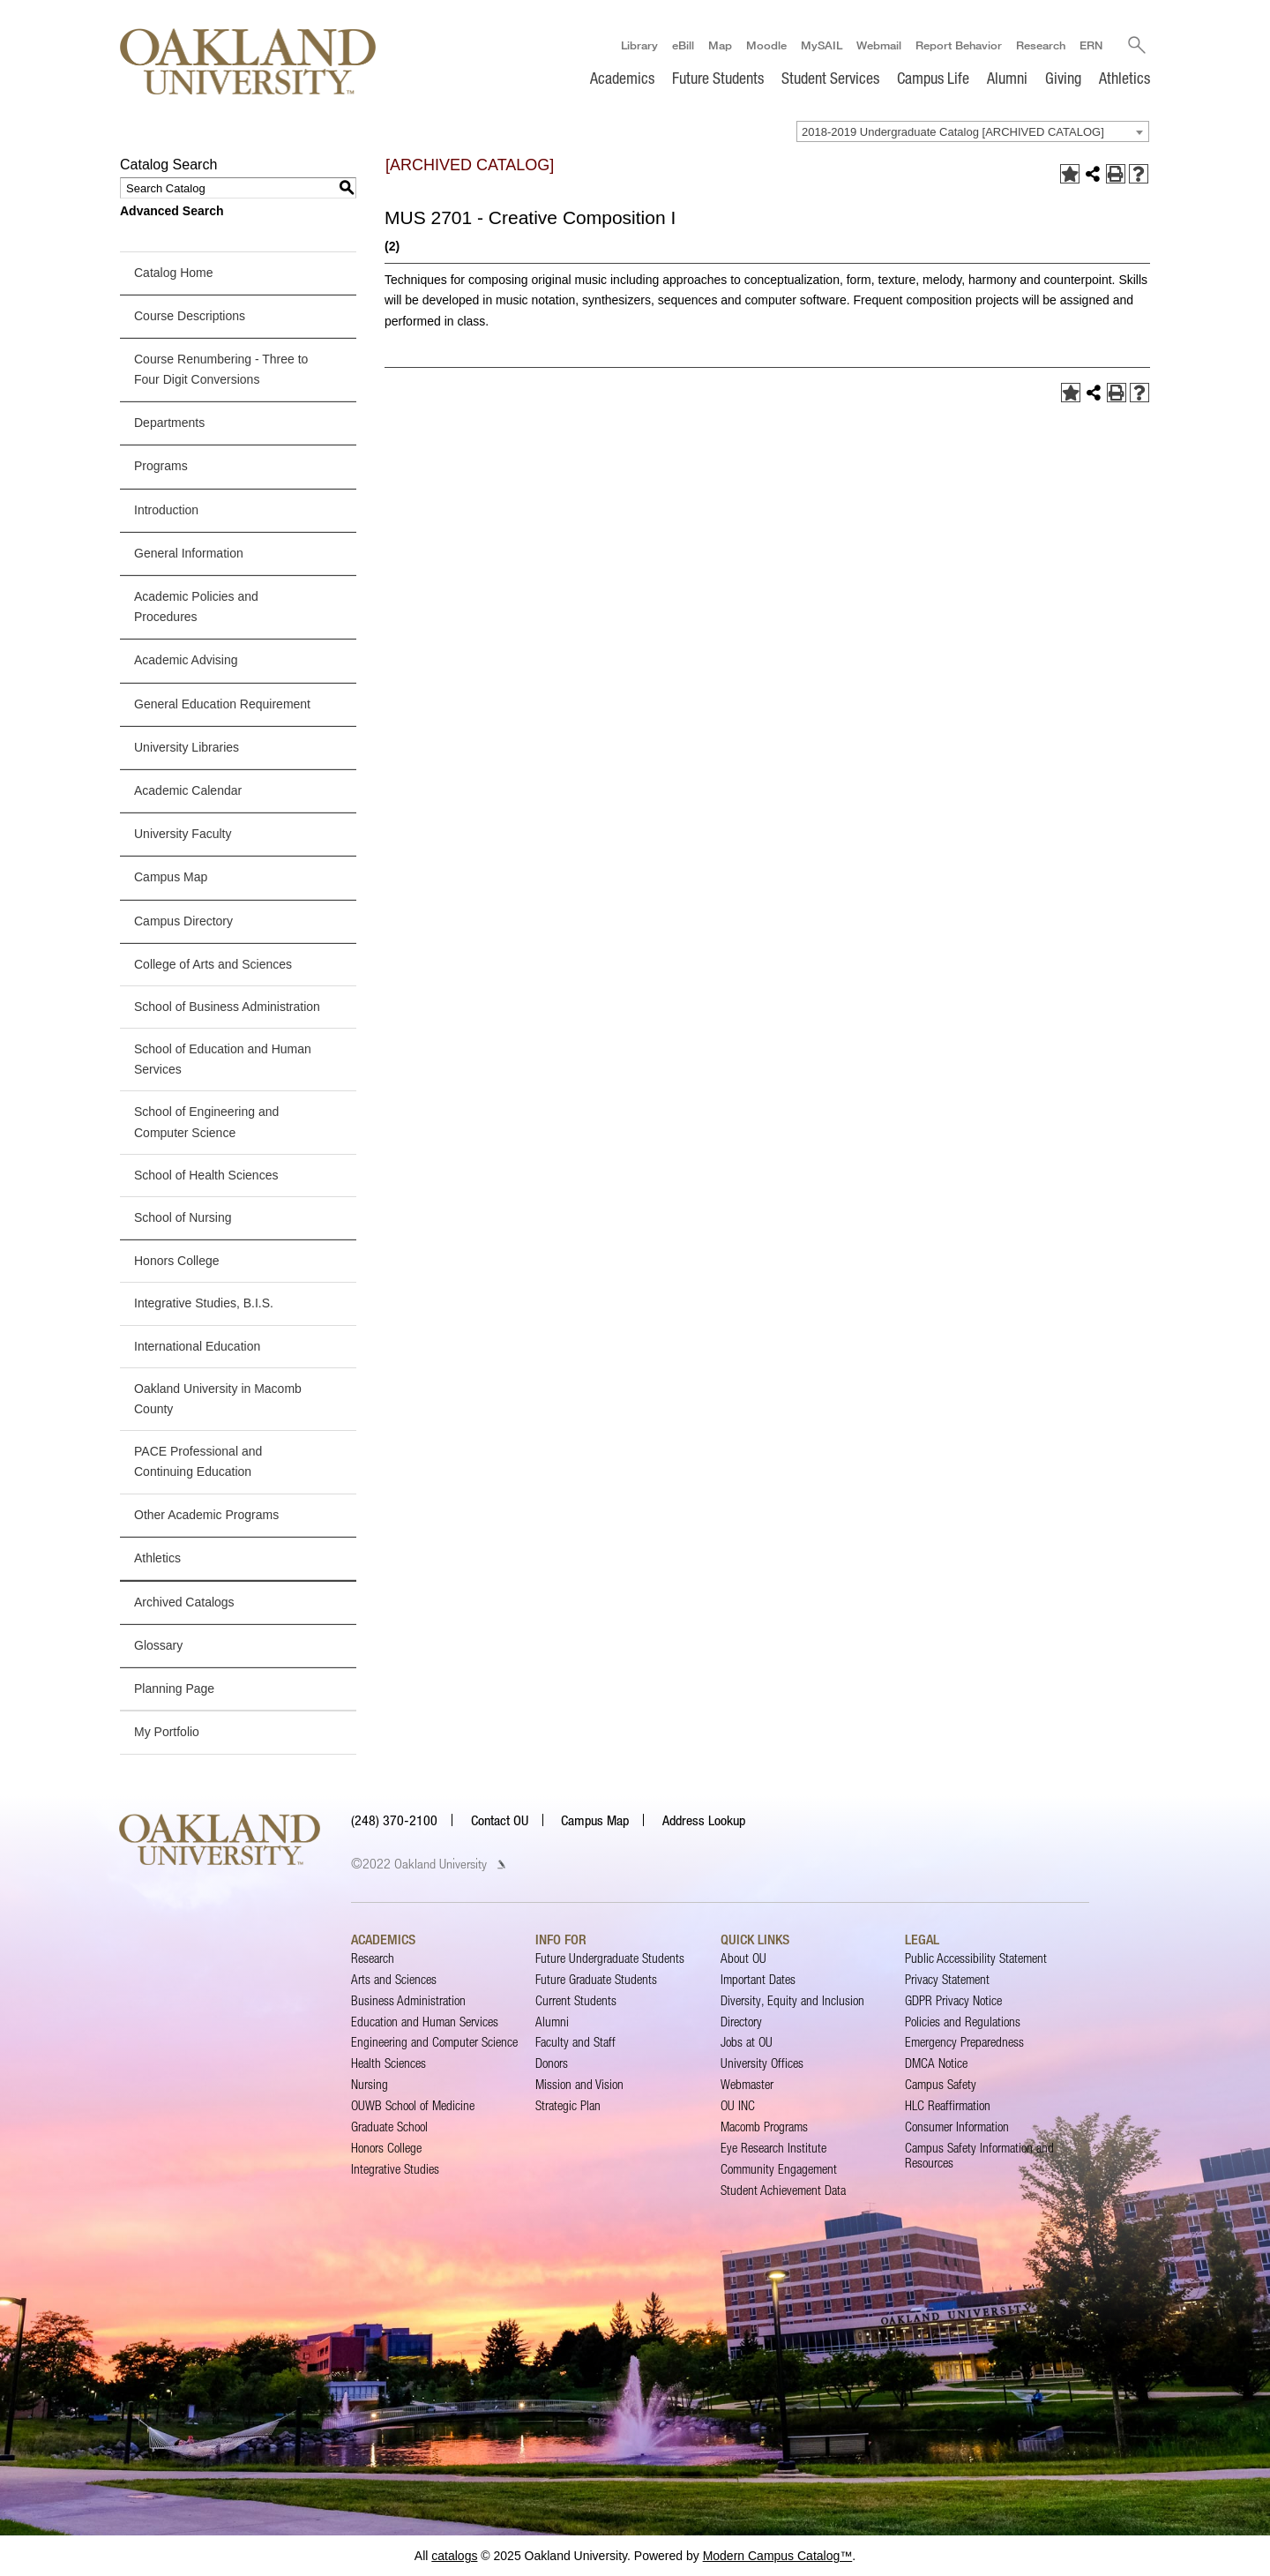 Image resolution: width=1270 pixels, height=2576 pixels. Describe the element at coordinates (222, 704) in the screenshot. I see `General Education Requirement` at that location.